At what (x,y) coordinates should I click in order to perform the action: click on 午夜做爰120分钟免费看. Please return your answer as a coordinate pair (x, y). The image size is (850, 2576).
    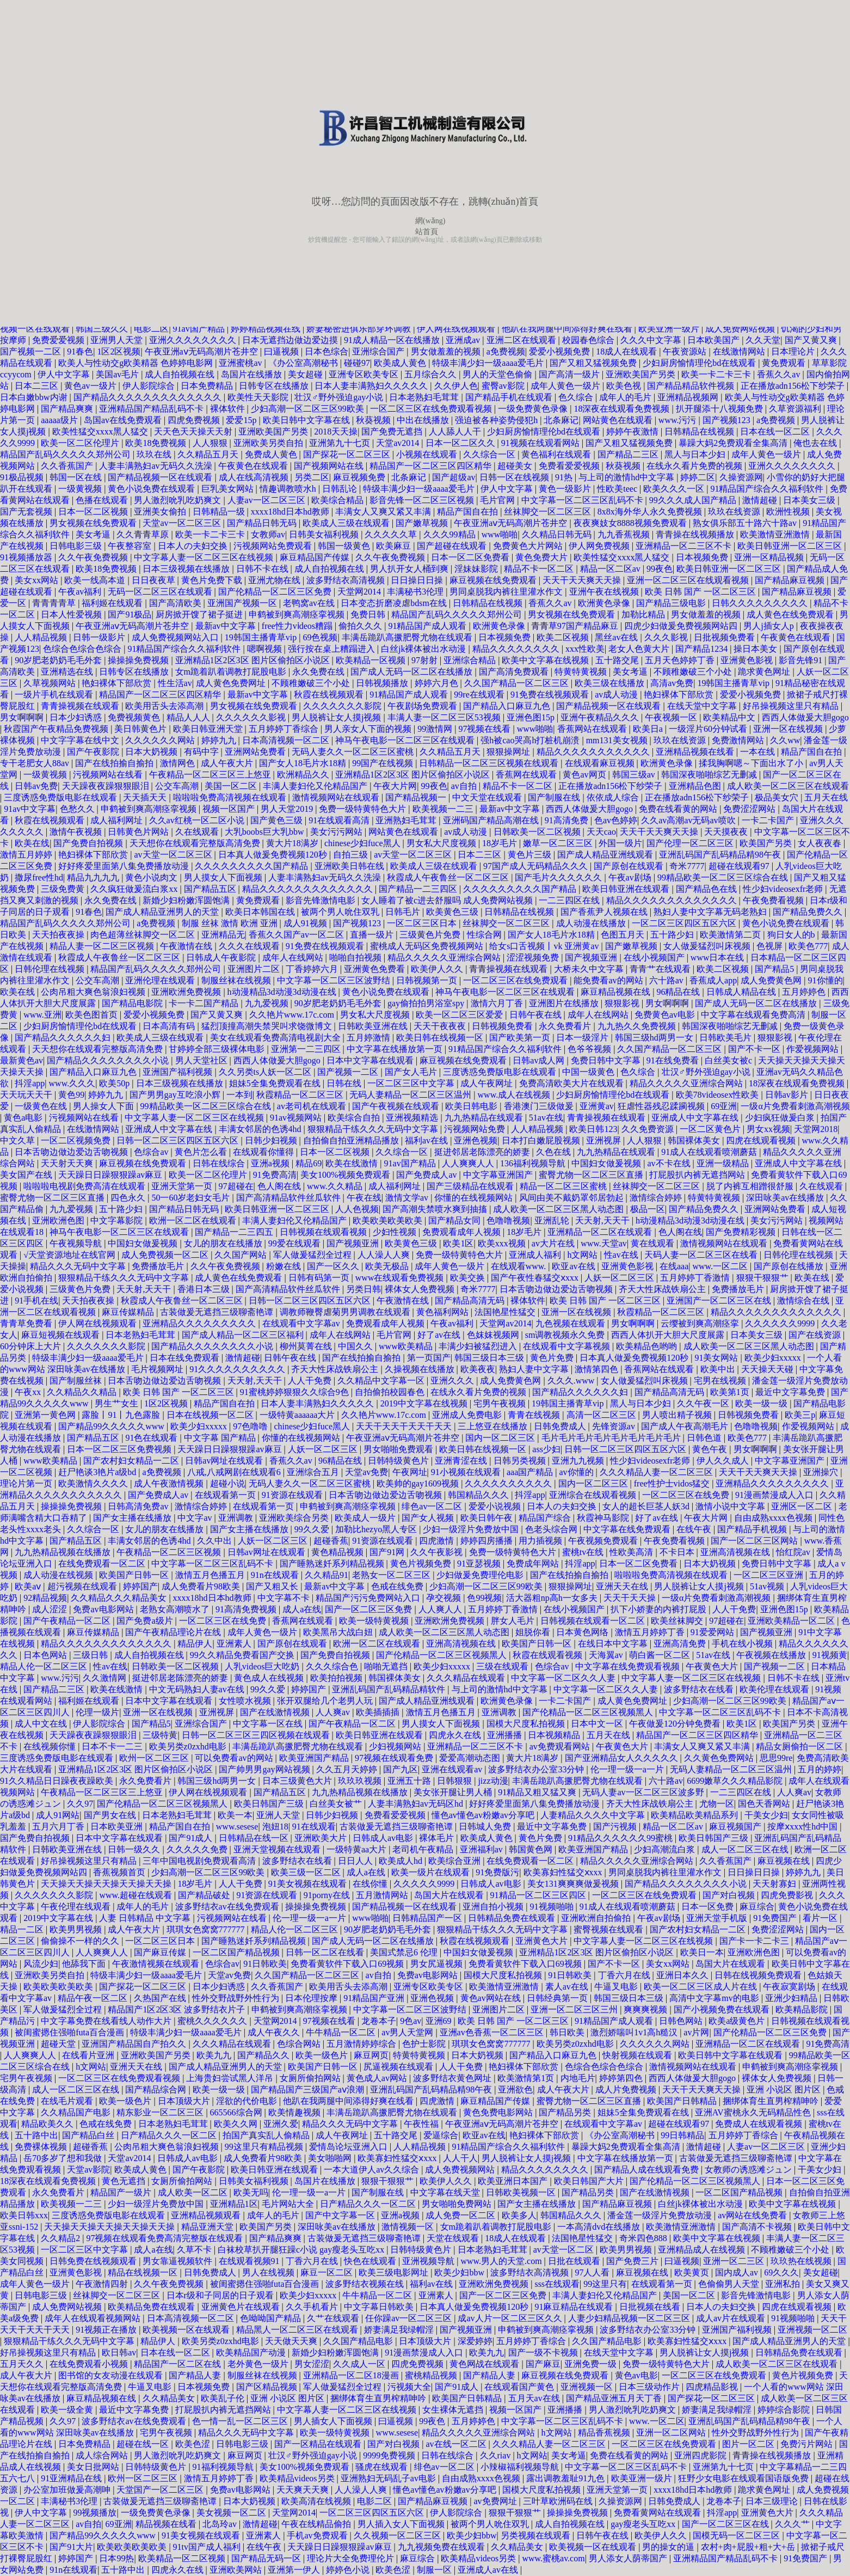
    Looking at the image, I should click on (676, 1723).